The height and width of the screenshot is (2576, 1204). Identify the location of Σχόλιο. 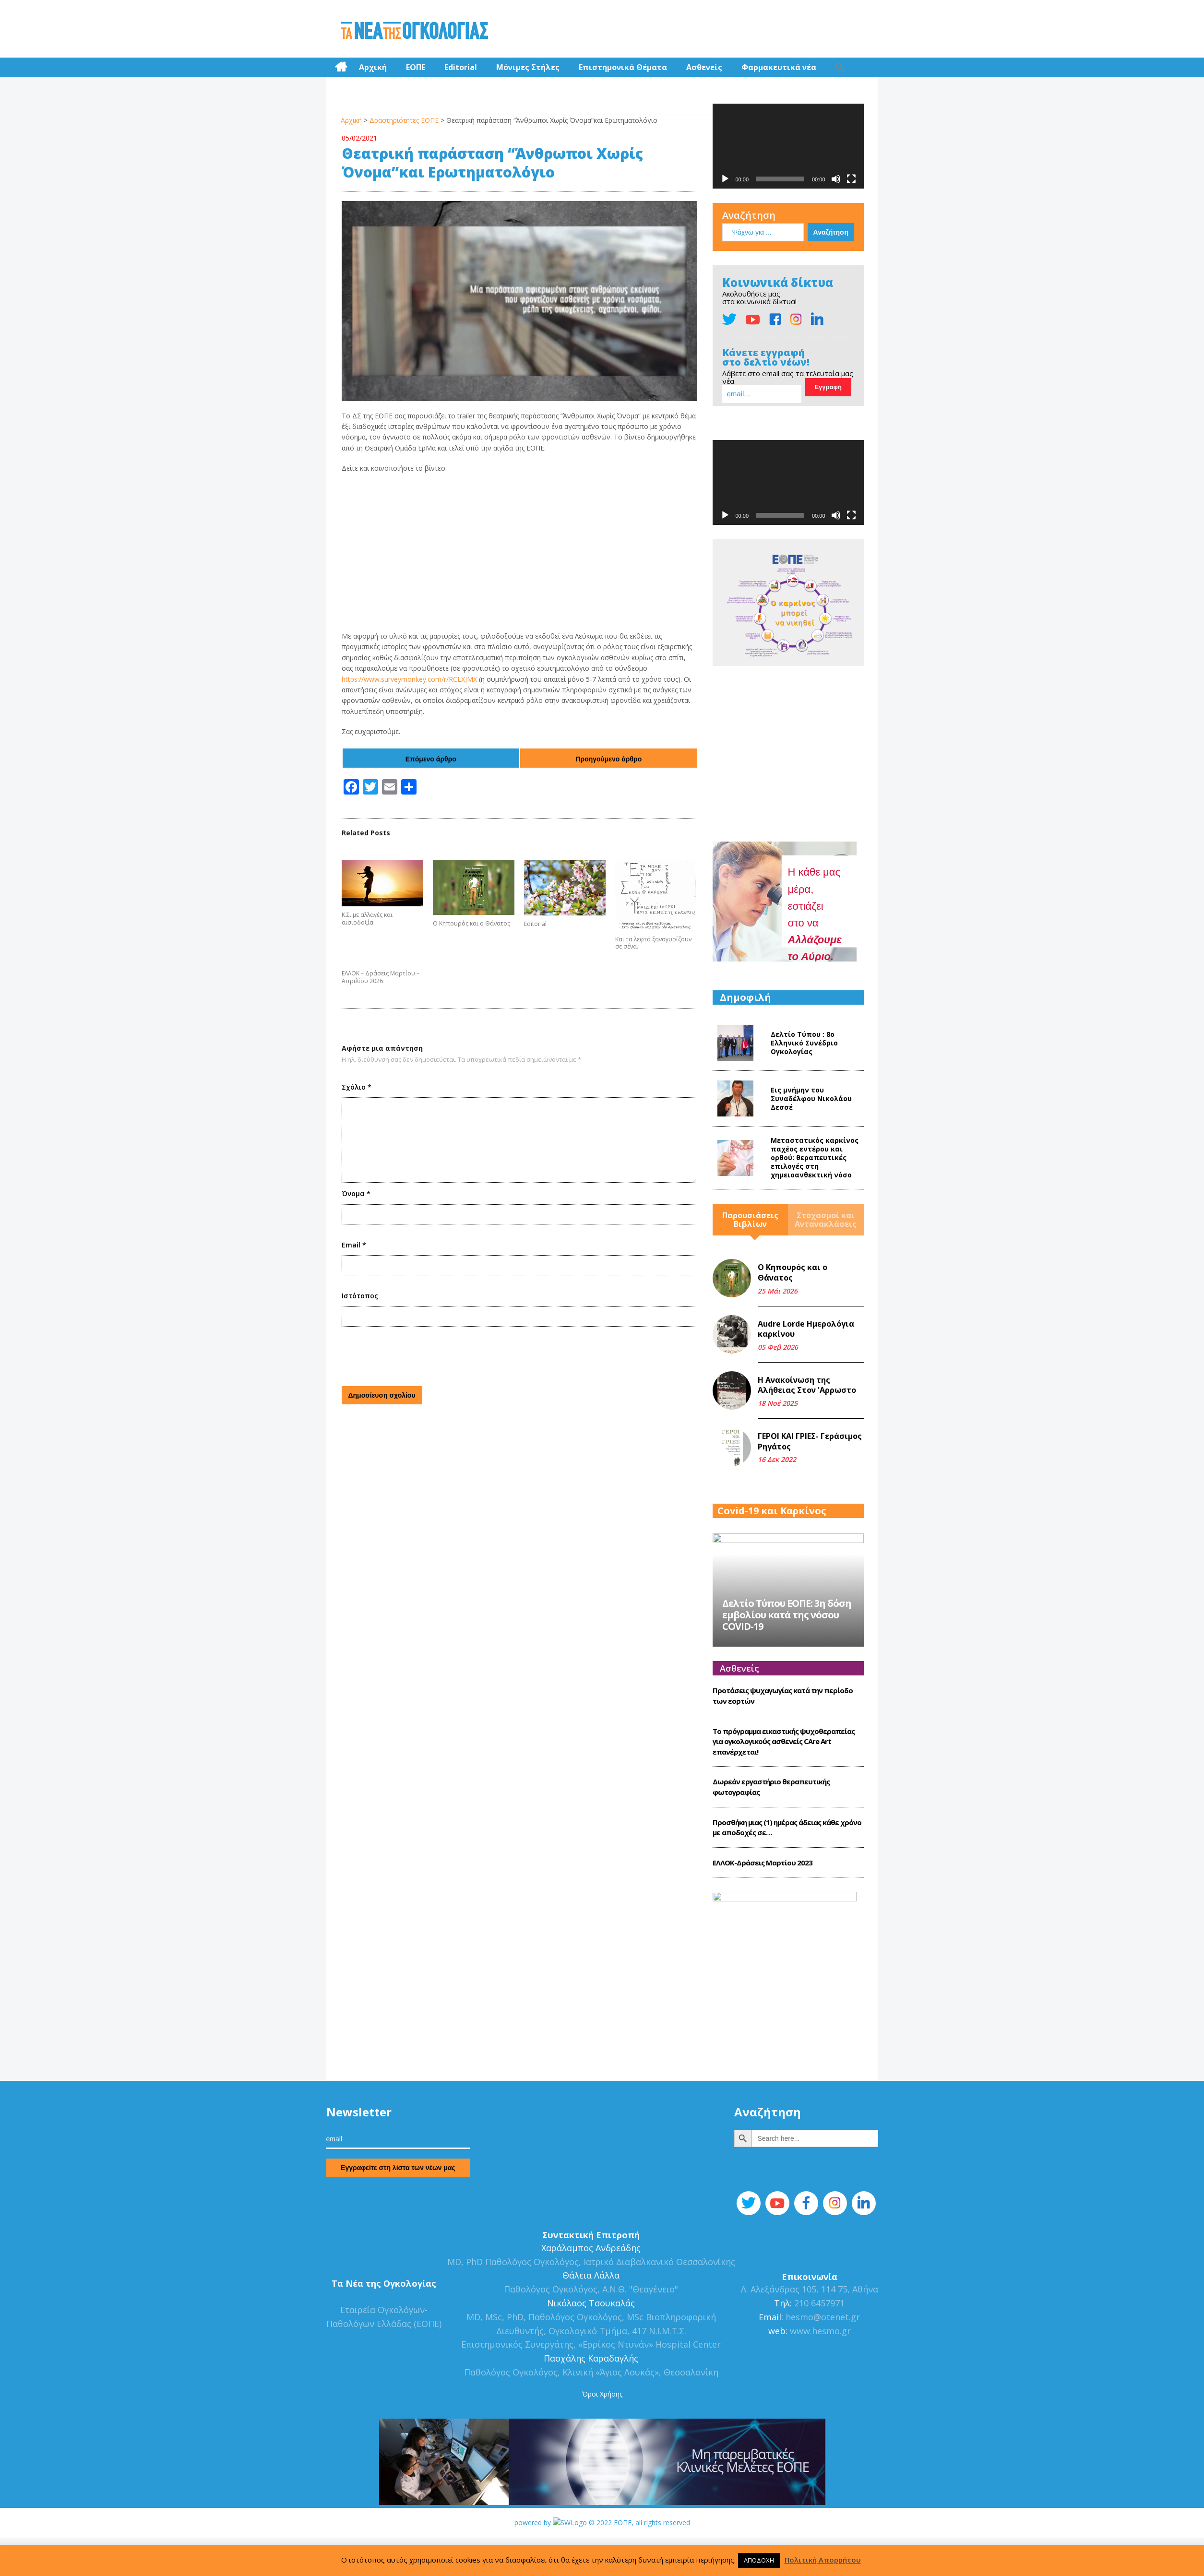
(356, 1087).